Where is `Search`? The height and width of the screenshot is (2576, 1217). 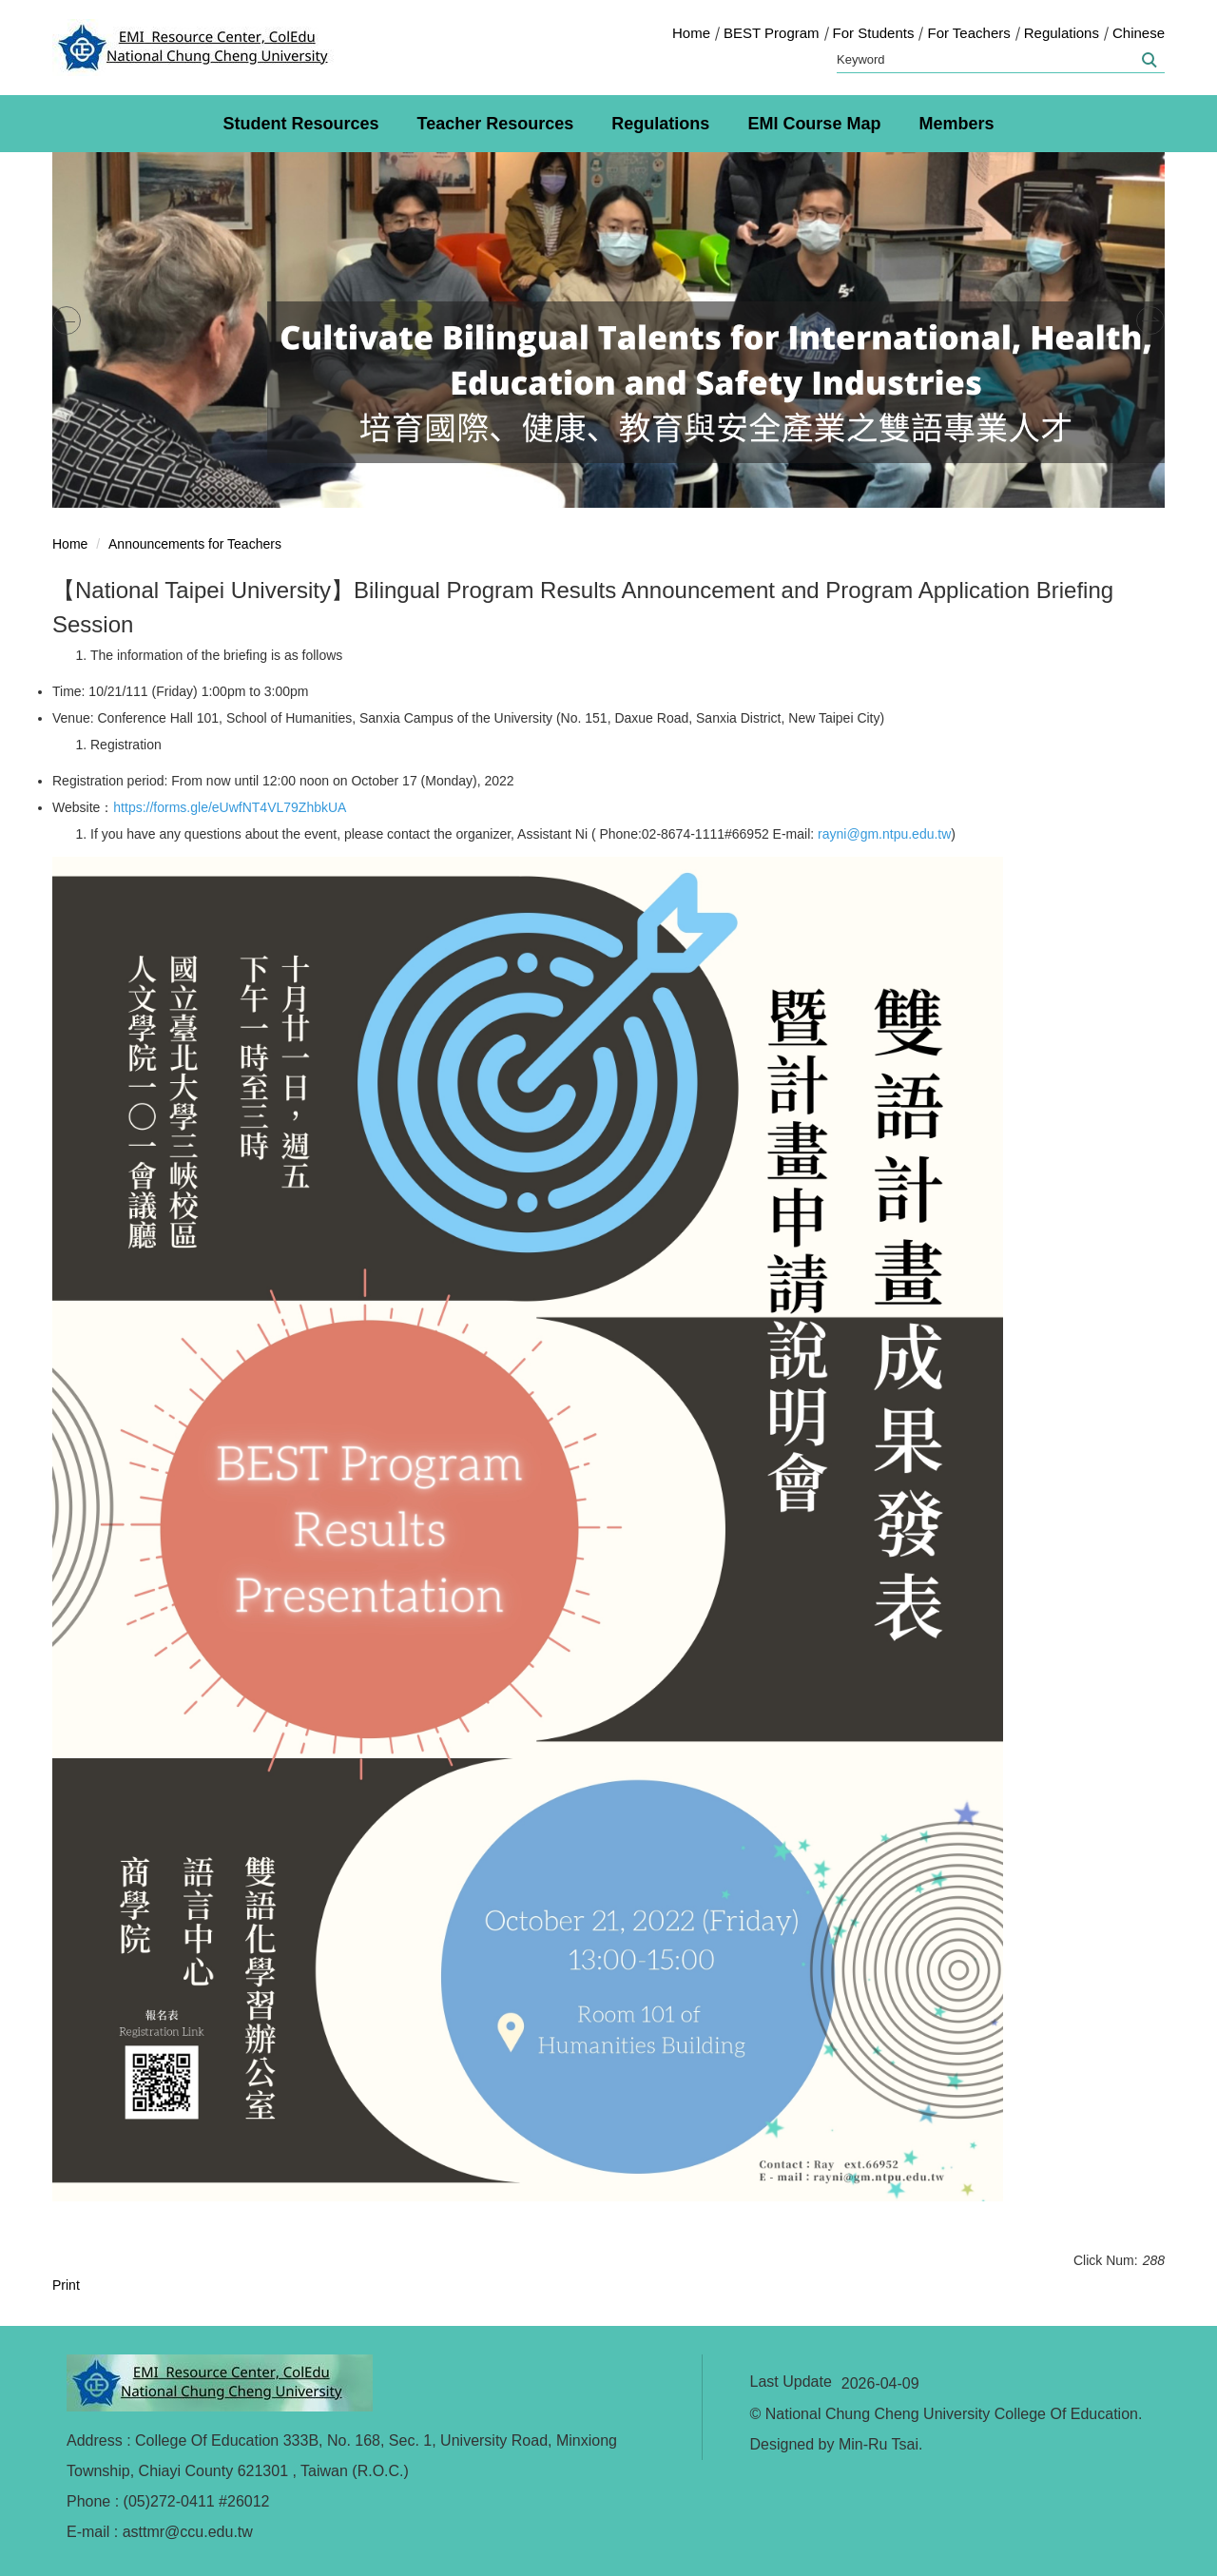 Search is located at coordinates (1148, 59).